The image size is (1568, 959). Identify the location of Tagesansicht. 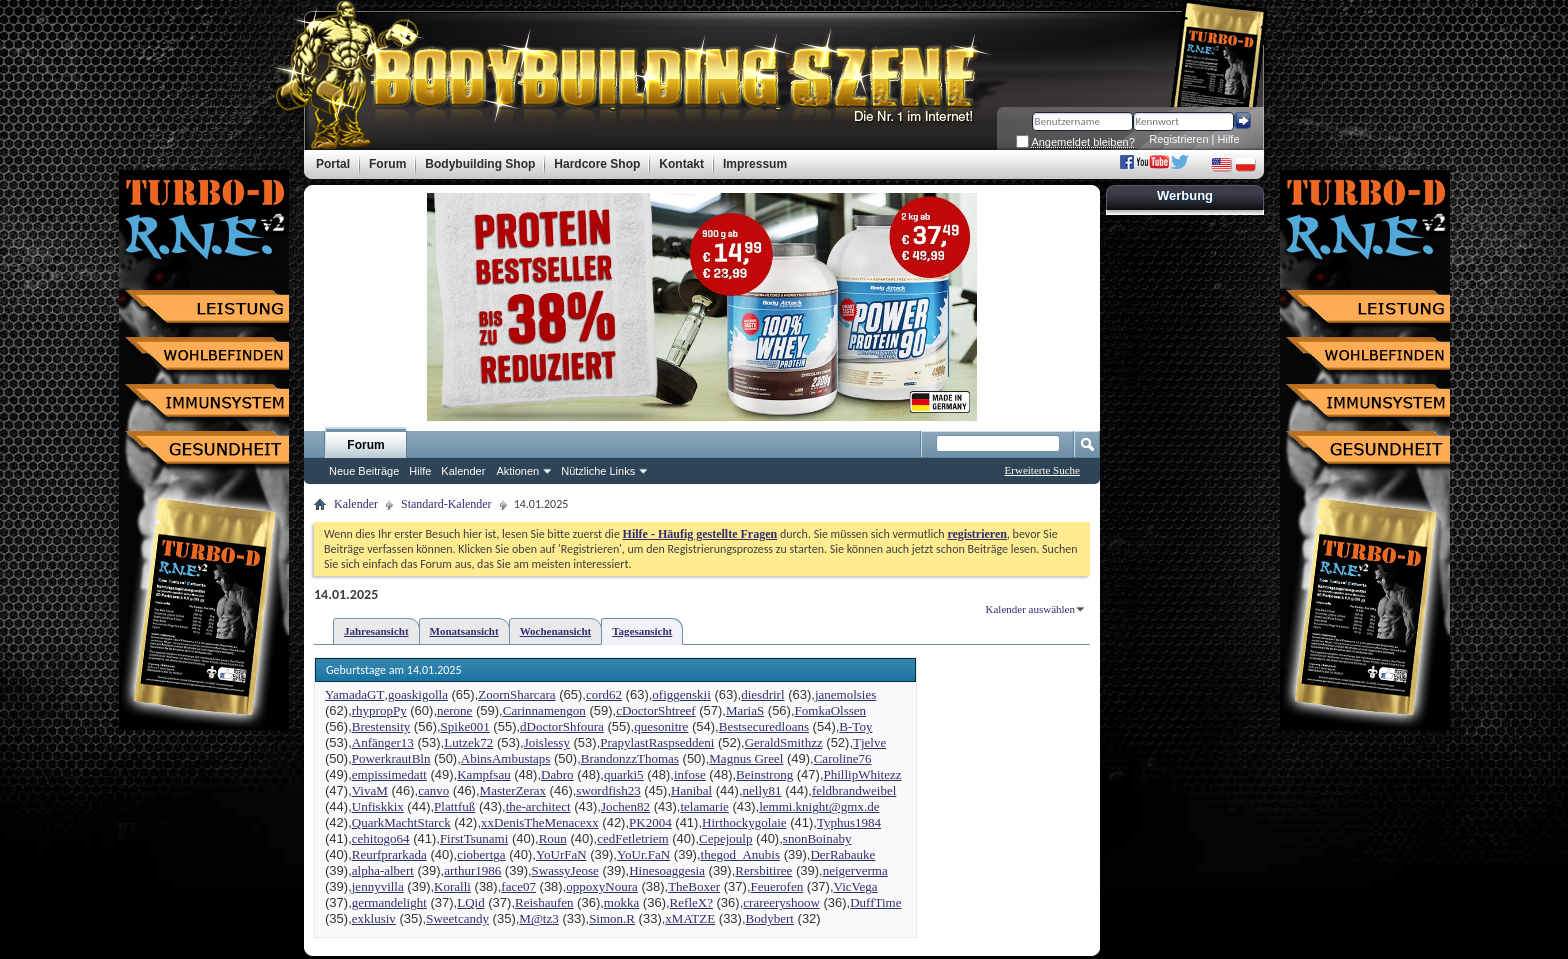
(642, 631).